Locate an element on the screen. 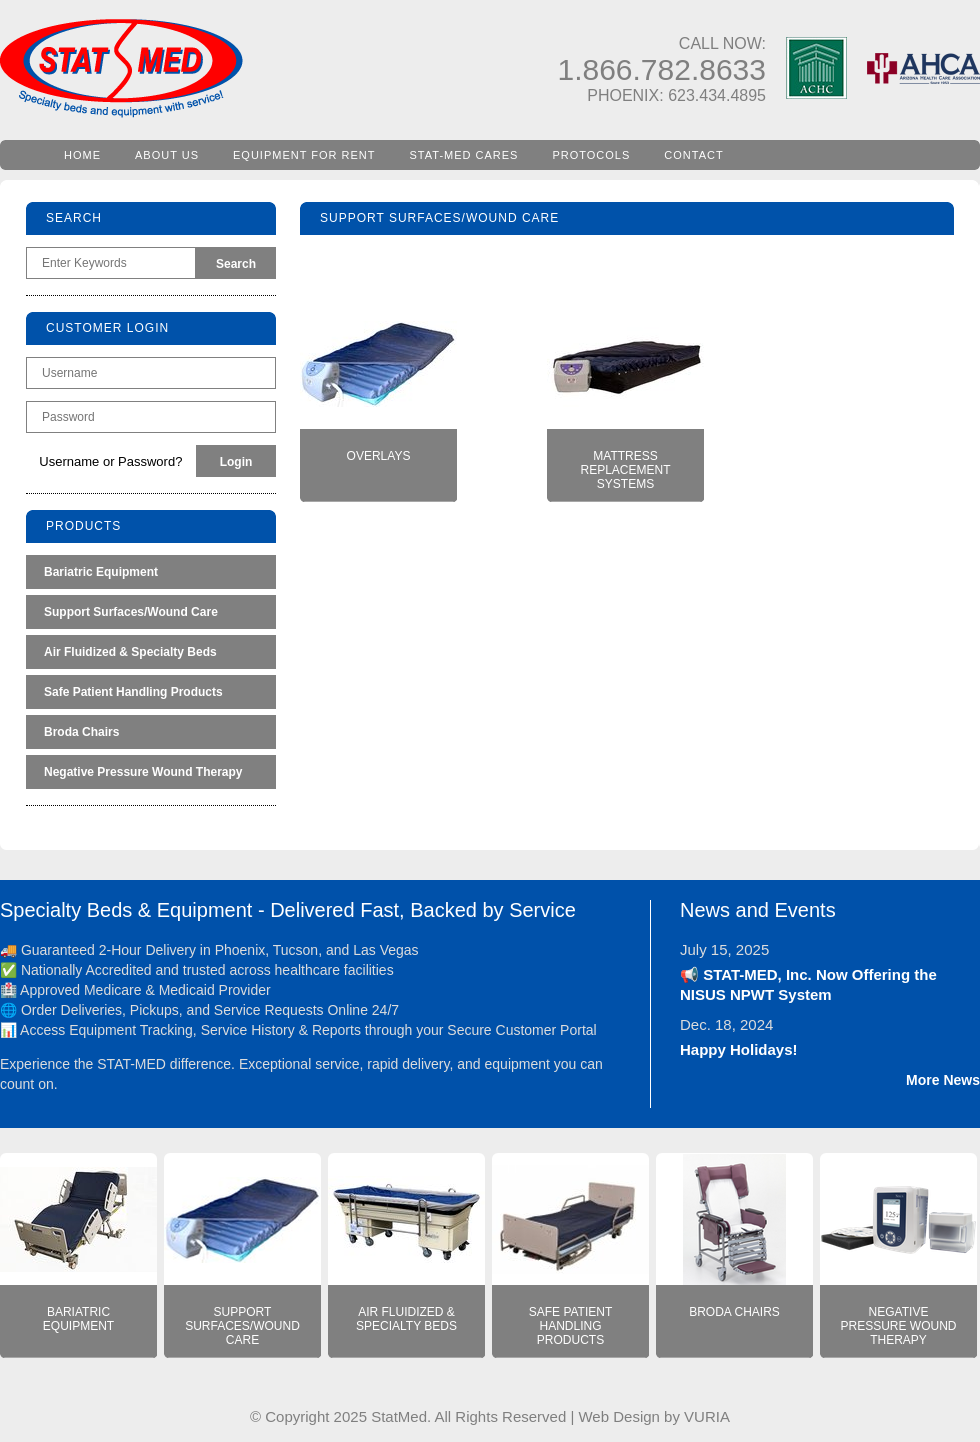  More News is located at coordinates (943, 1080).